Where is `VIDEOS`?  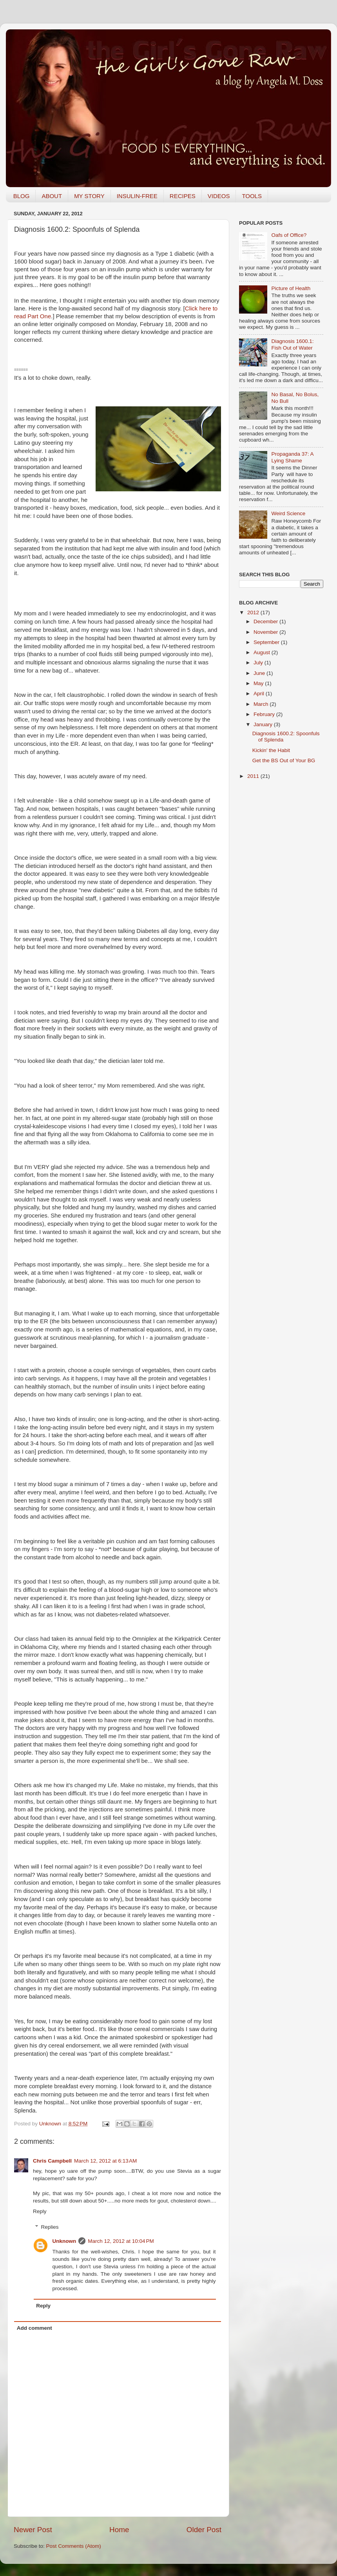 VIDEOS is located at coordinates (219, 196).